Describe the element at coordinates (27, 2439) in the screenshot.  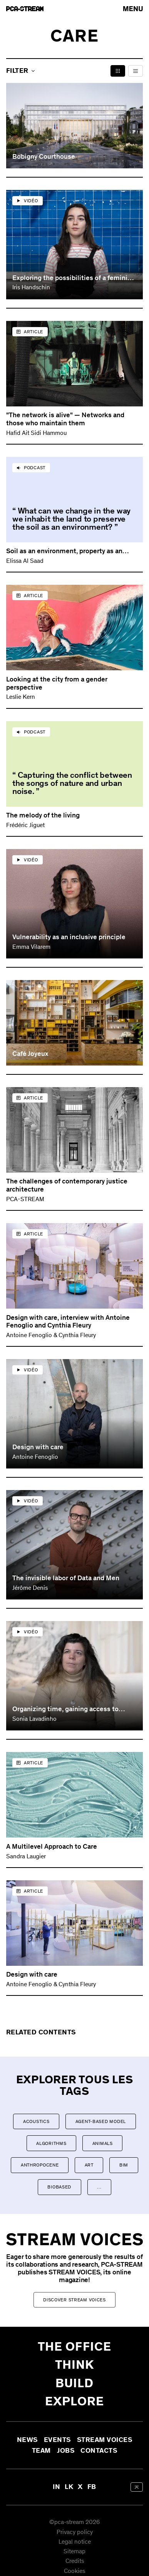
I see `News` at that location.